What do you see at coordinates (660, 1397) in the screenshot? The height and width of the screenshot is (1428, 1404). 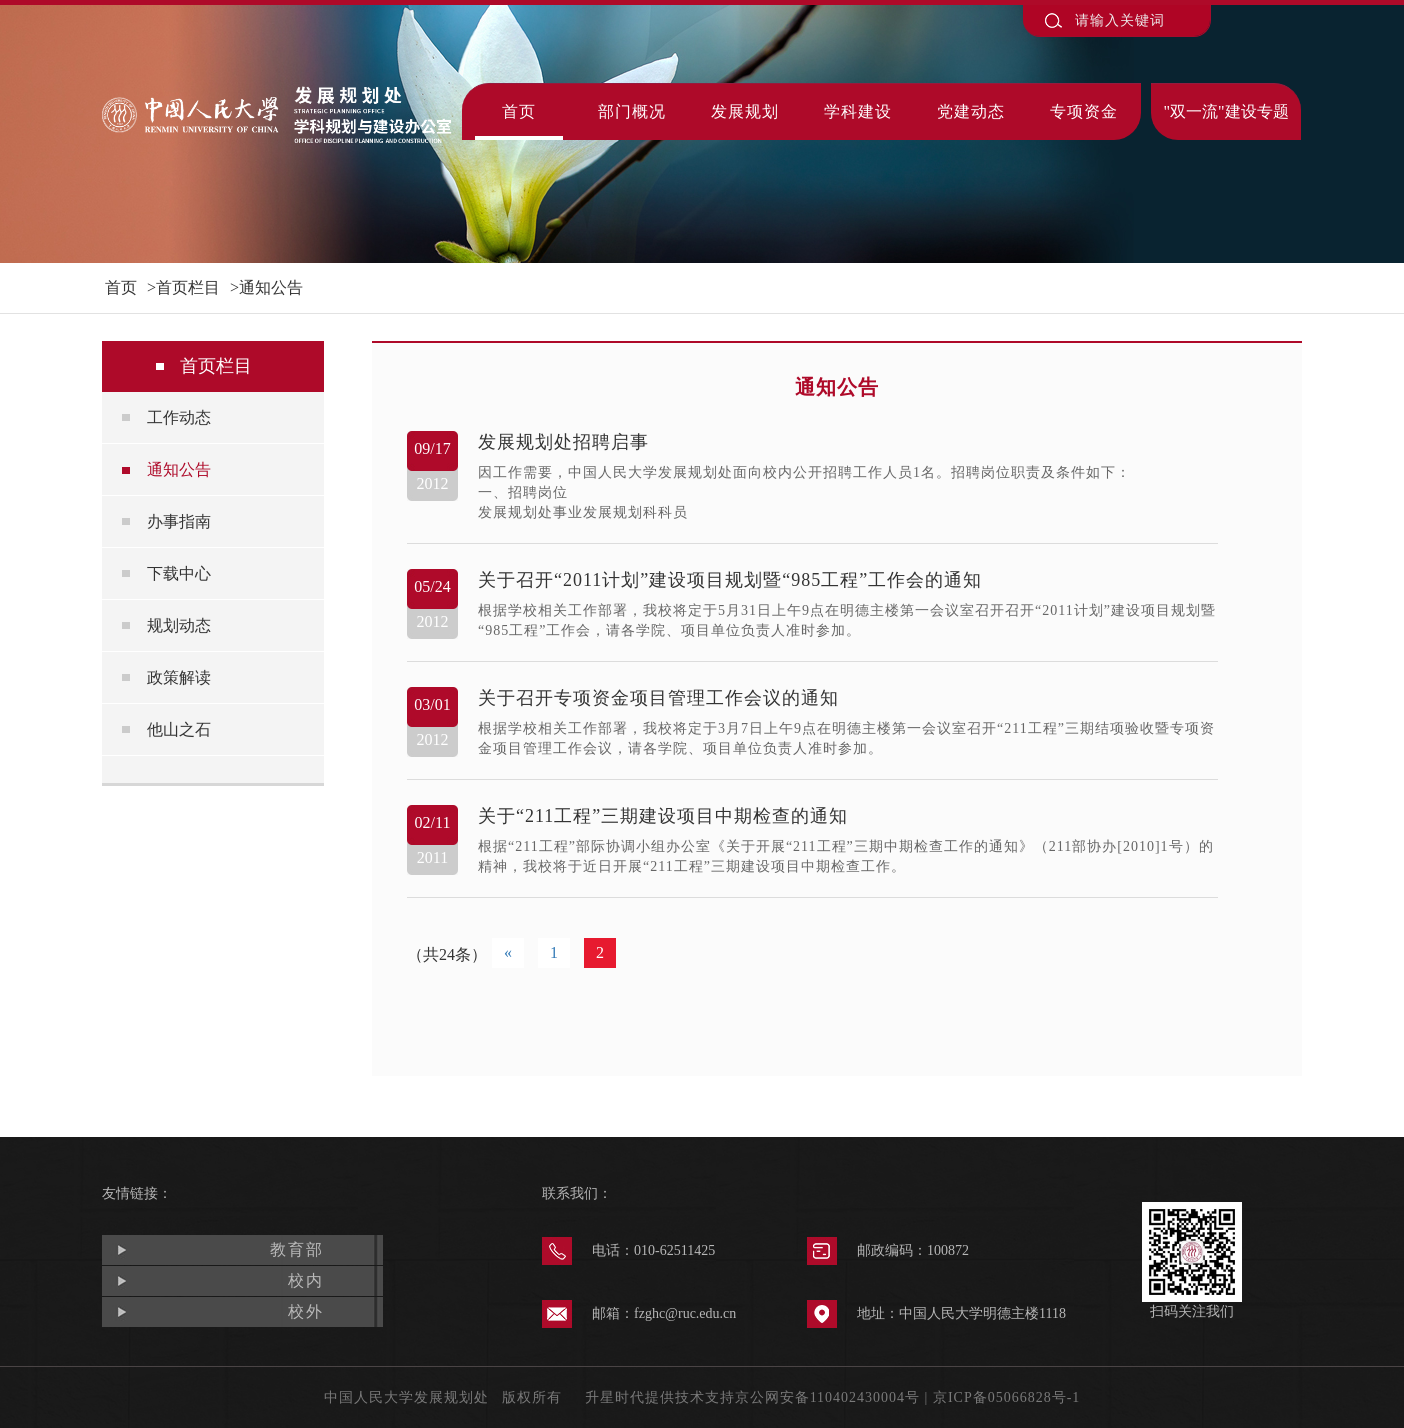 I see `升星时代提供技术支持` at bounding box center [660, 1397].